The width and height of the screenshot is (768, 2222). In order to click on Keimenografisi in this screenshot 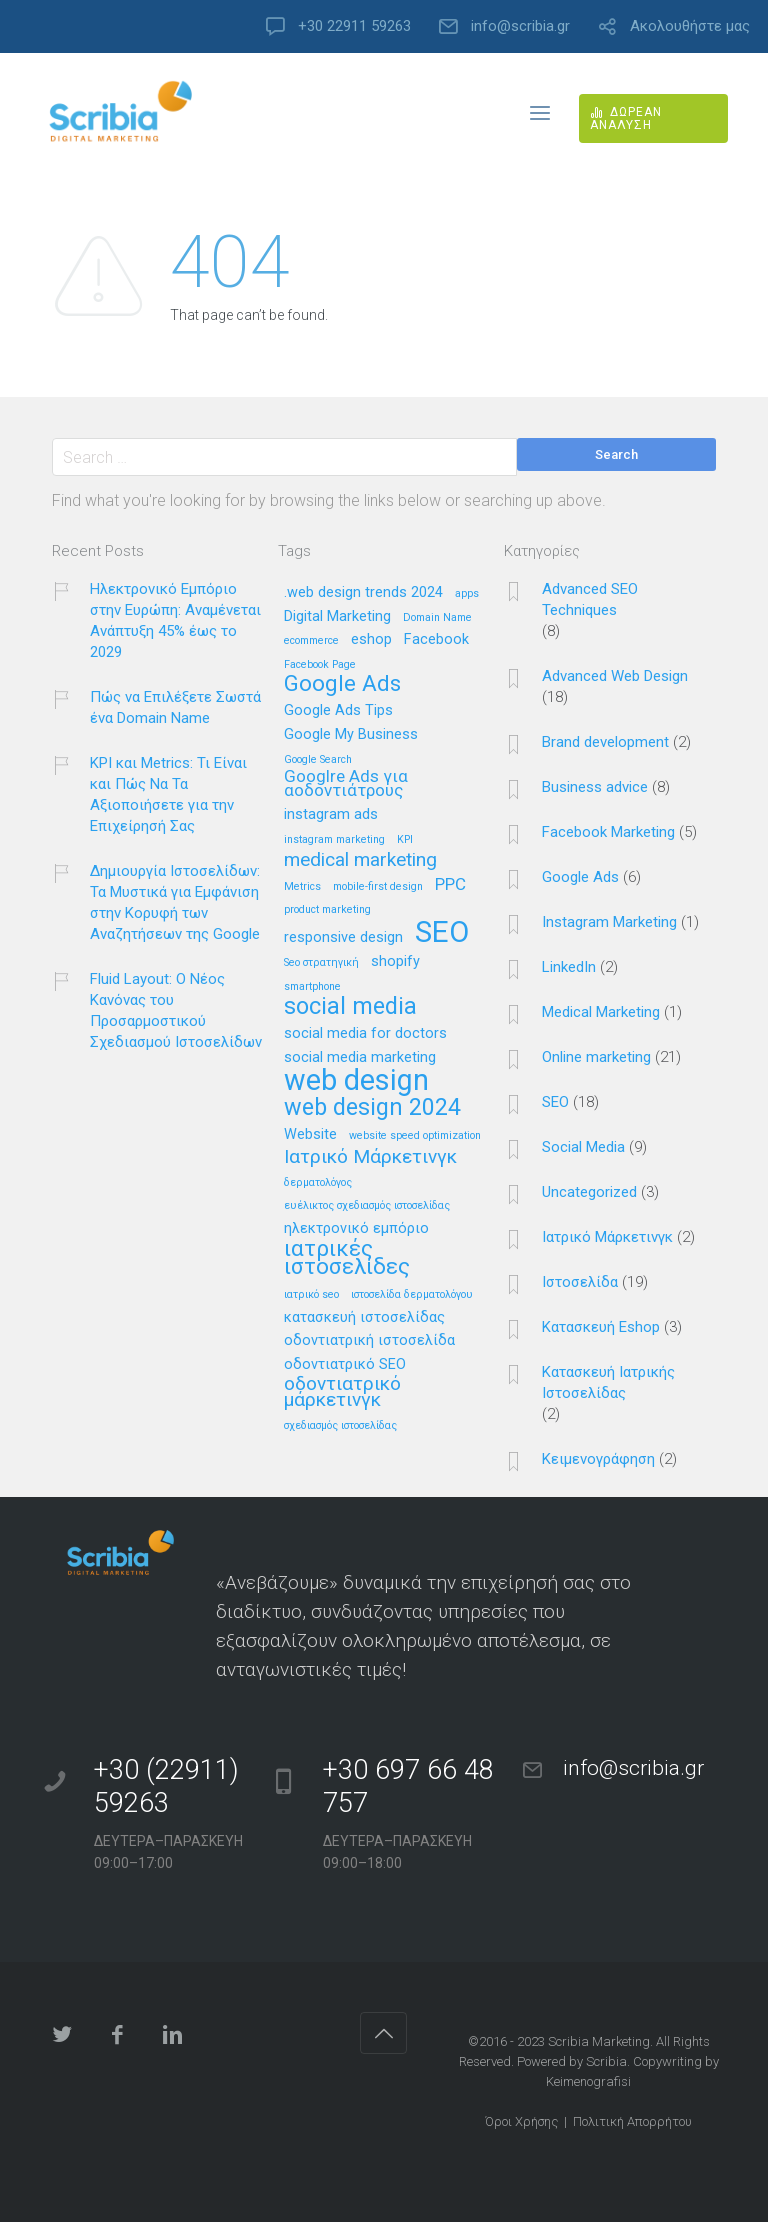, I will do `click(588, 2081)`.